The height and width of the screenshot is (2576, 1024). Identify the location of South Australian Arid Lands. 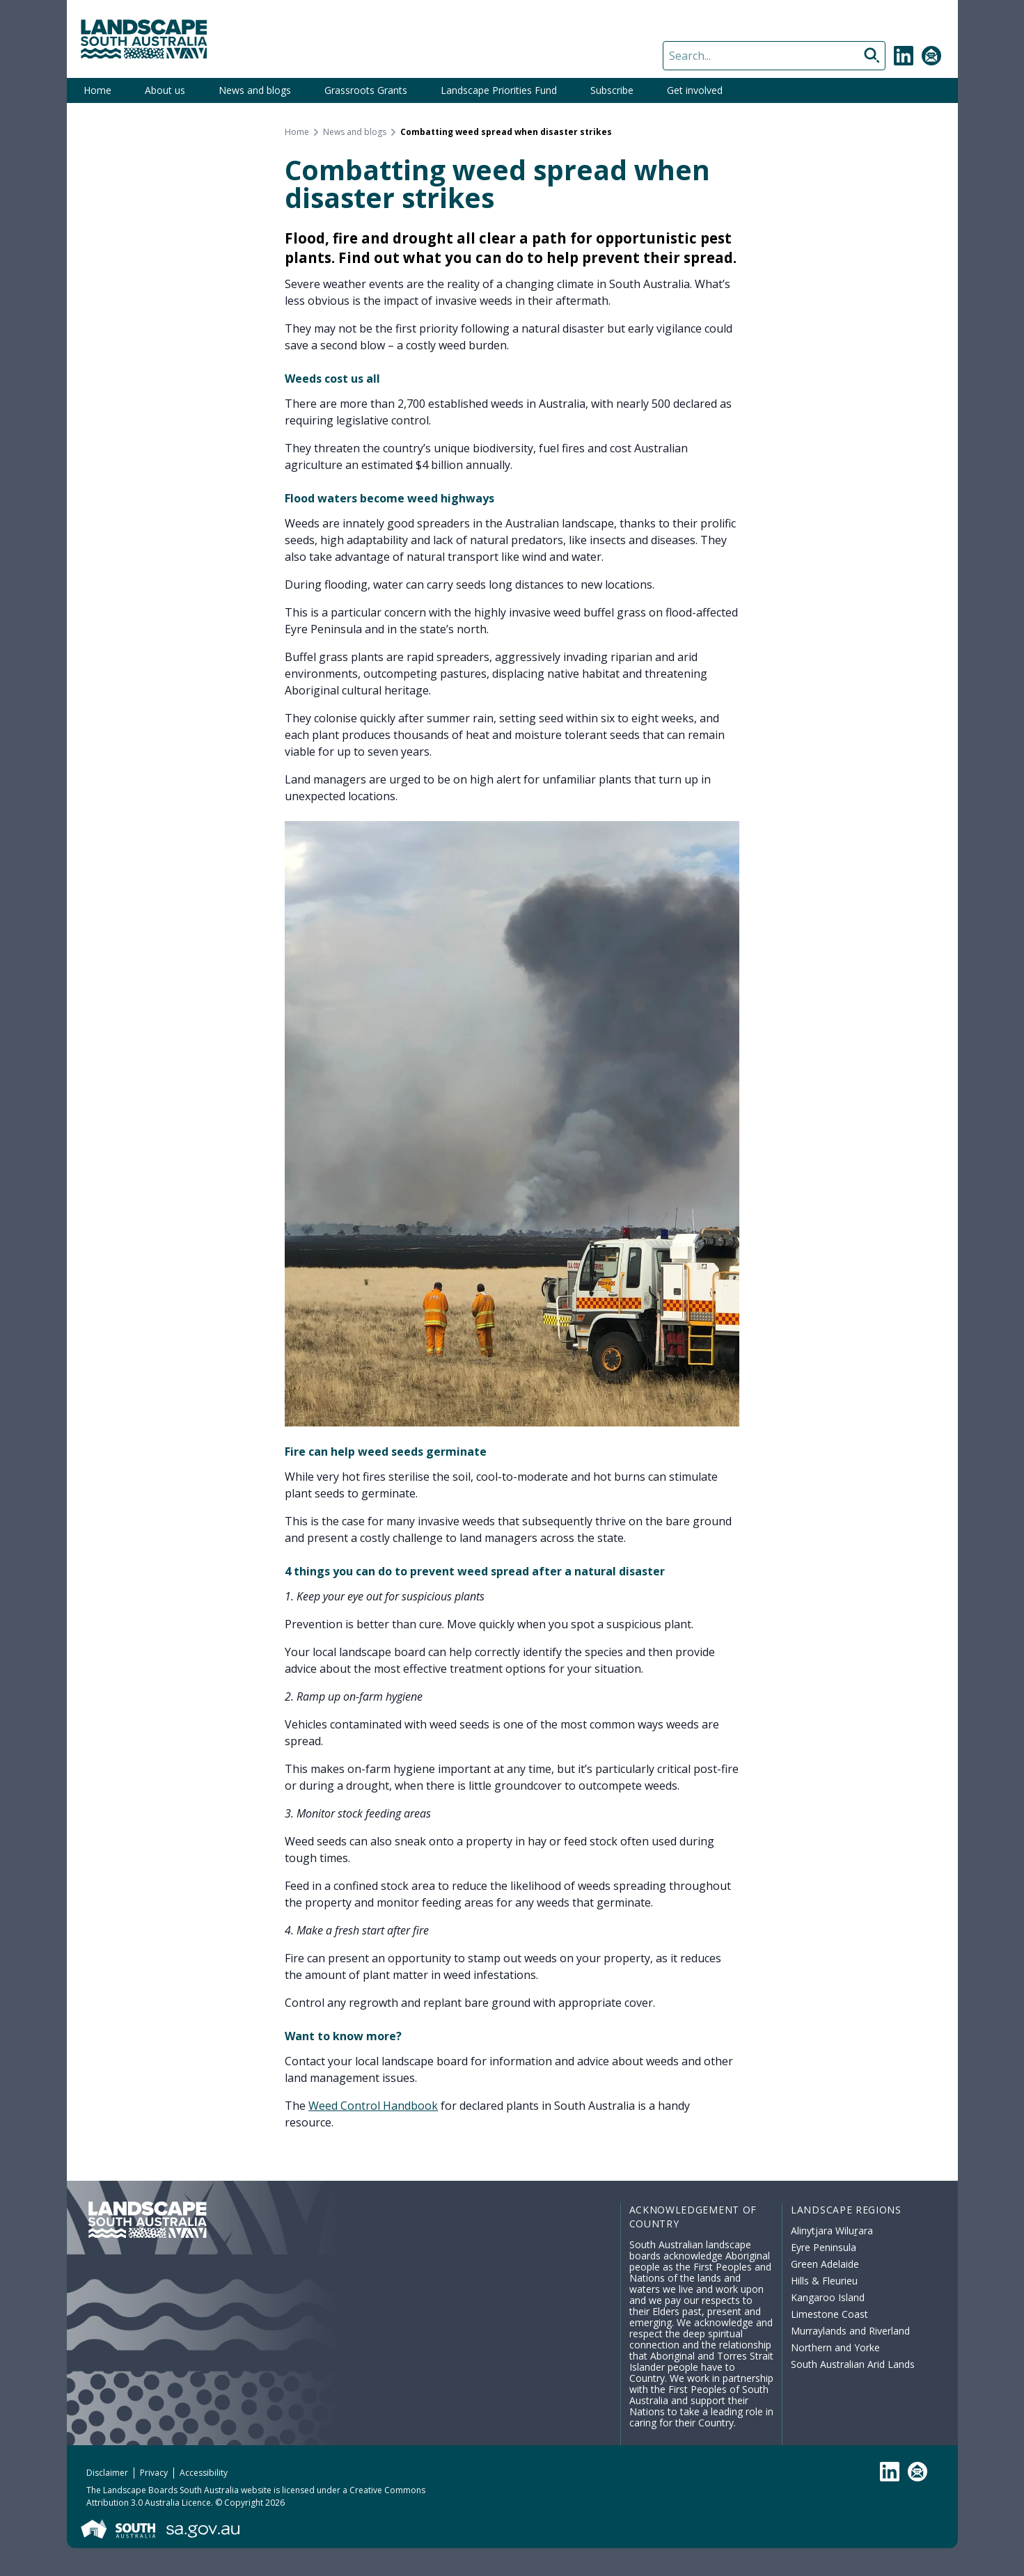
(853, 2364).